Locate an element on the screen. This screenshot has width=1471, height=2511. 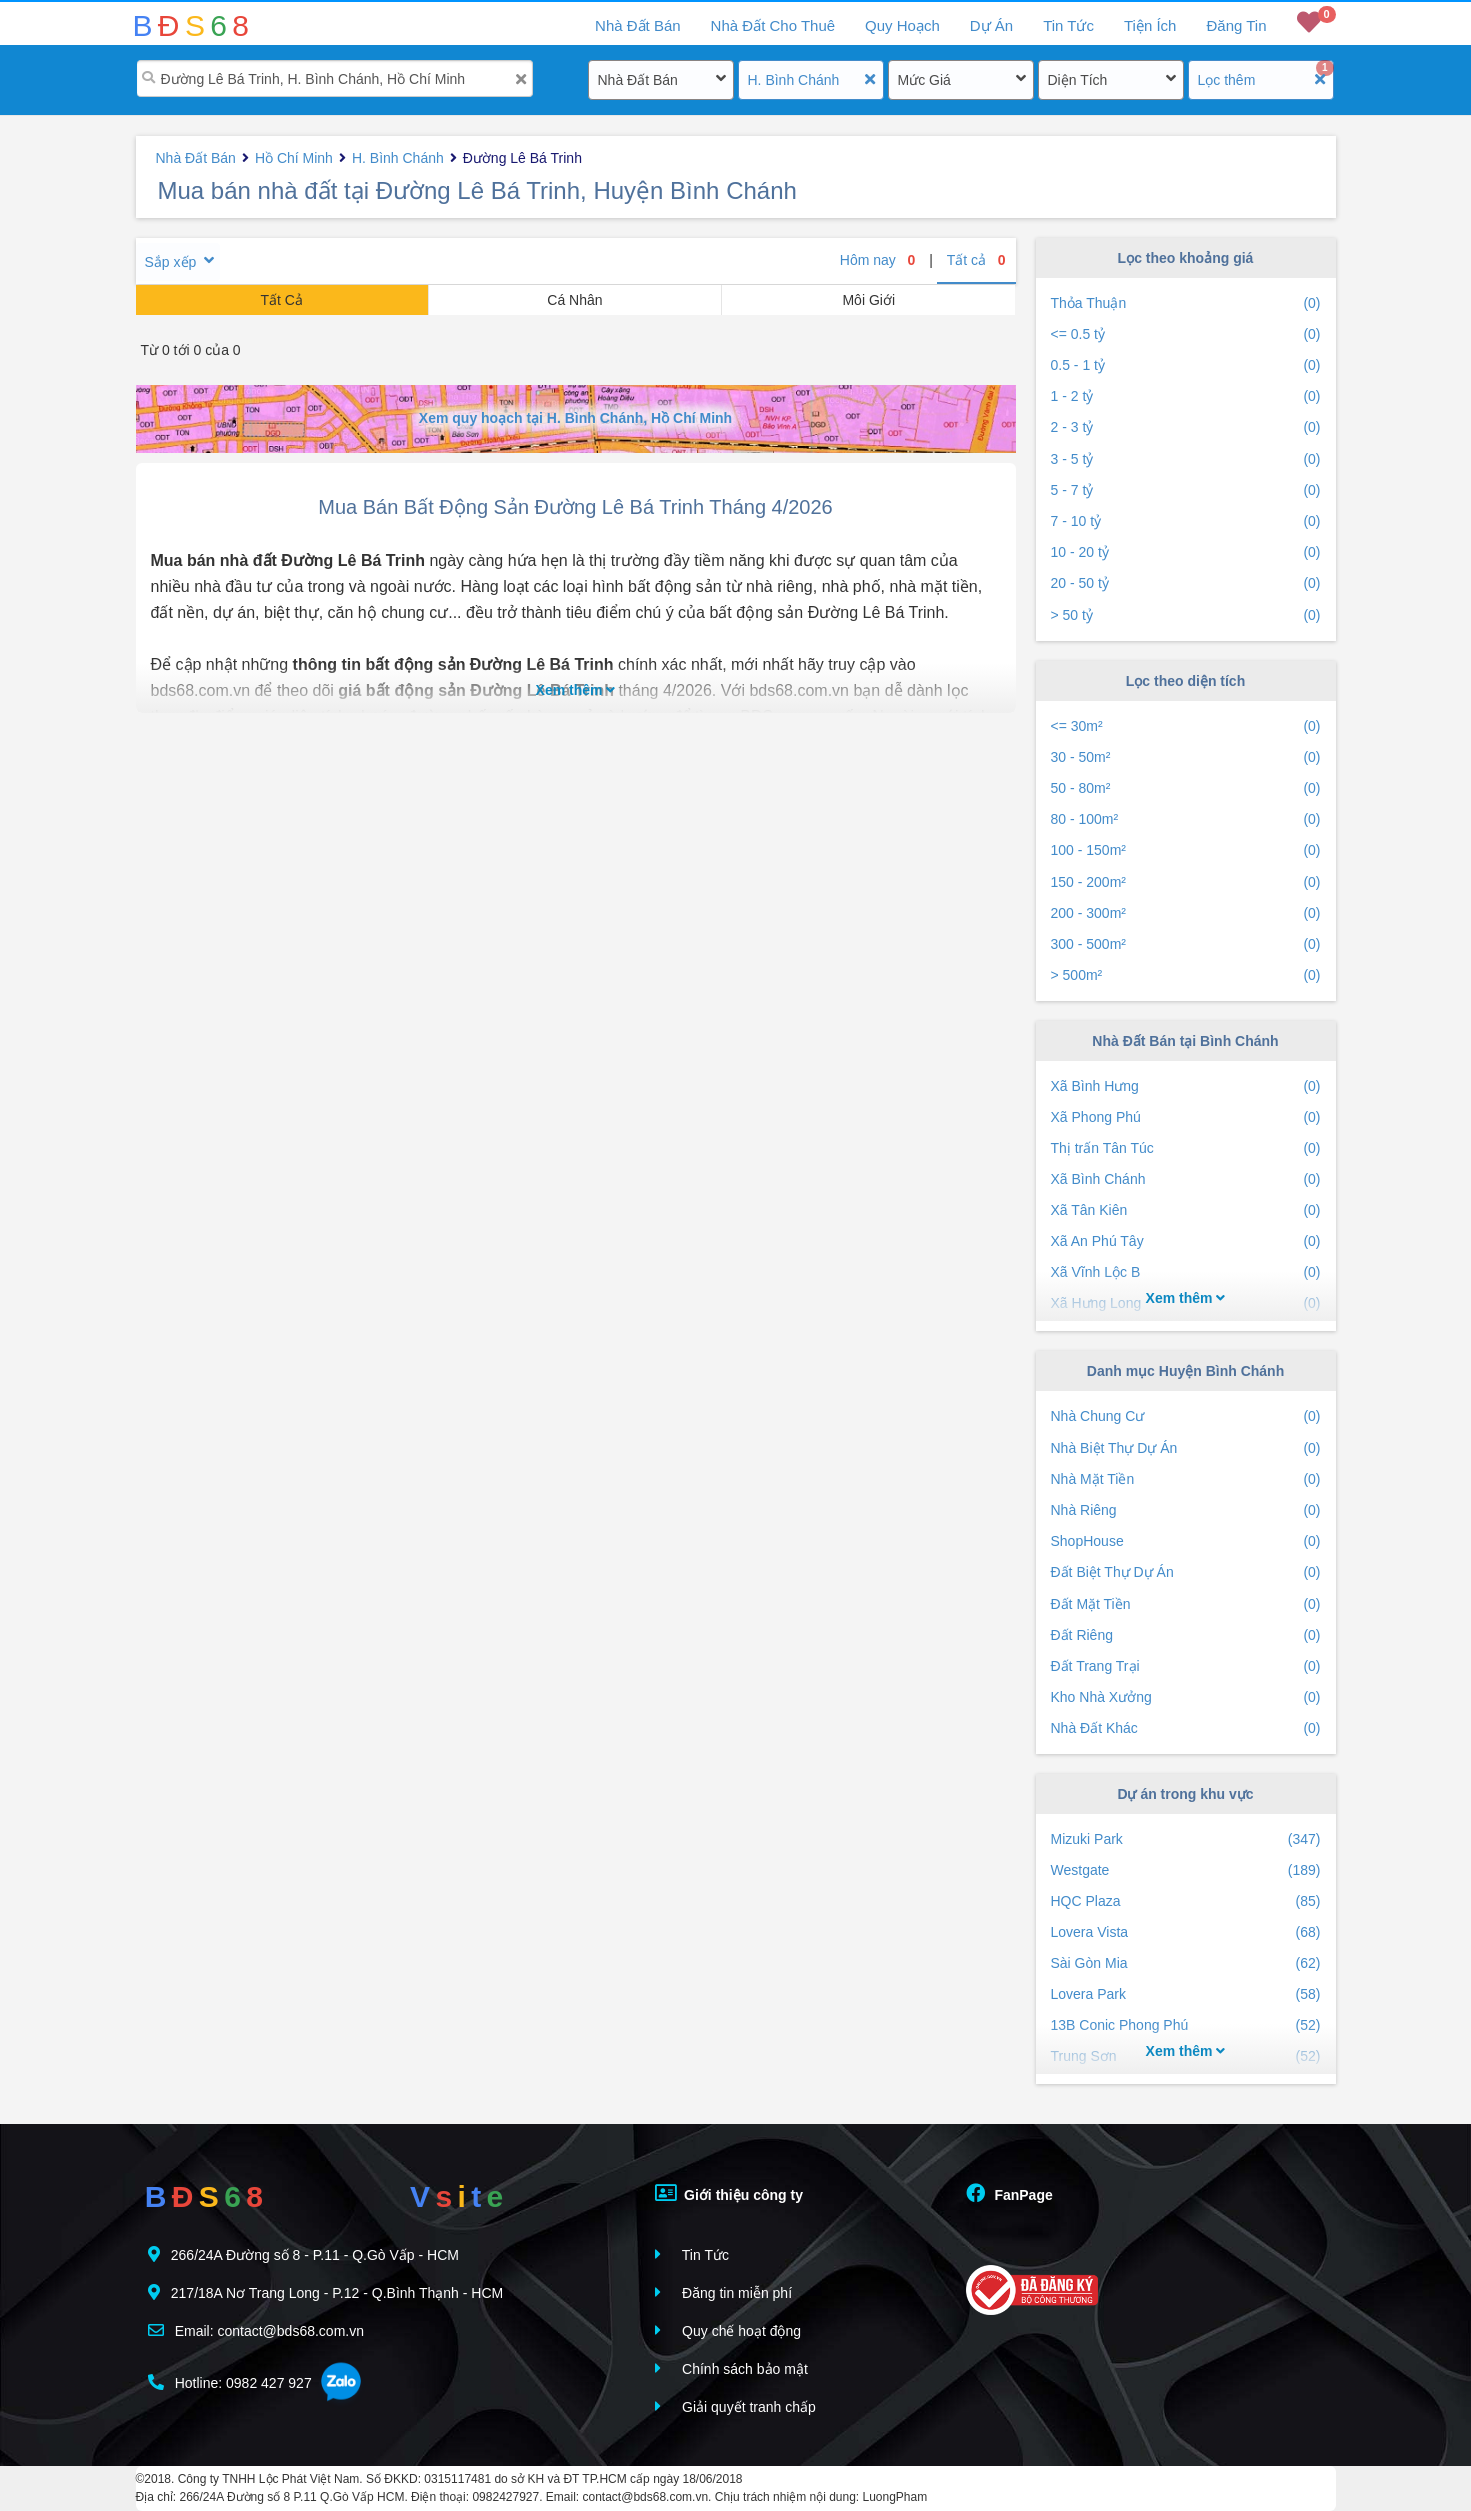
Xã An Phú Tây is located at coordinates (1186, 1241).